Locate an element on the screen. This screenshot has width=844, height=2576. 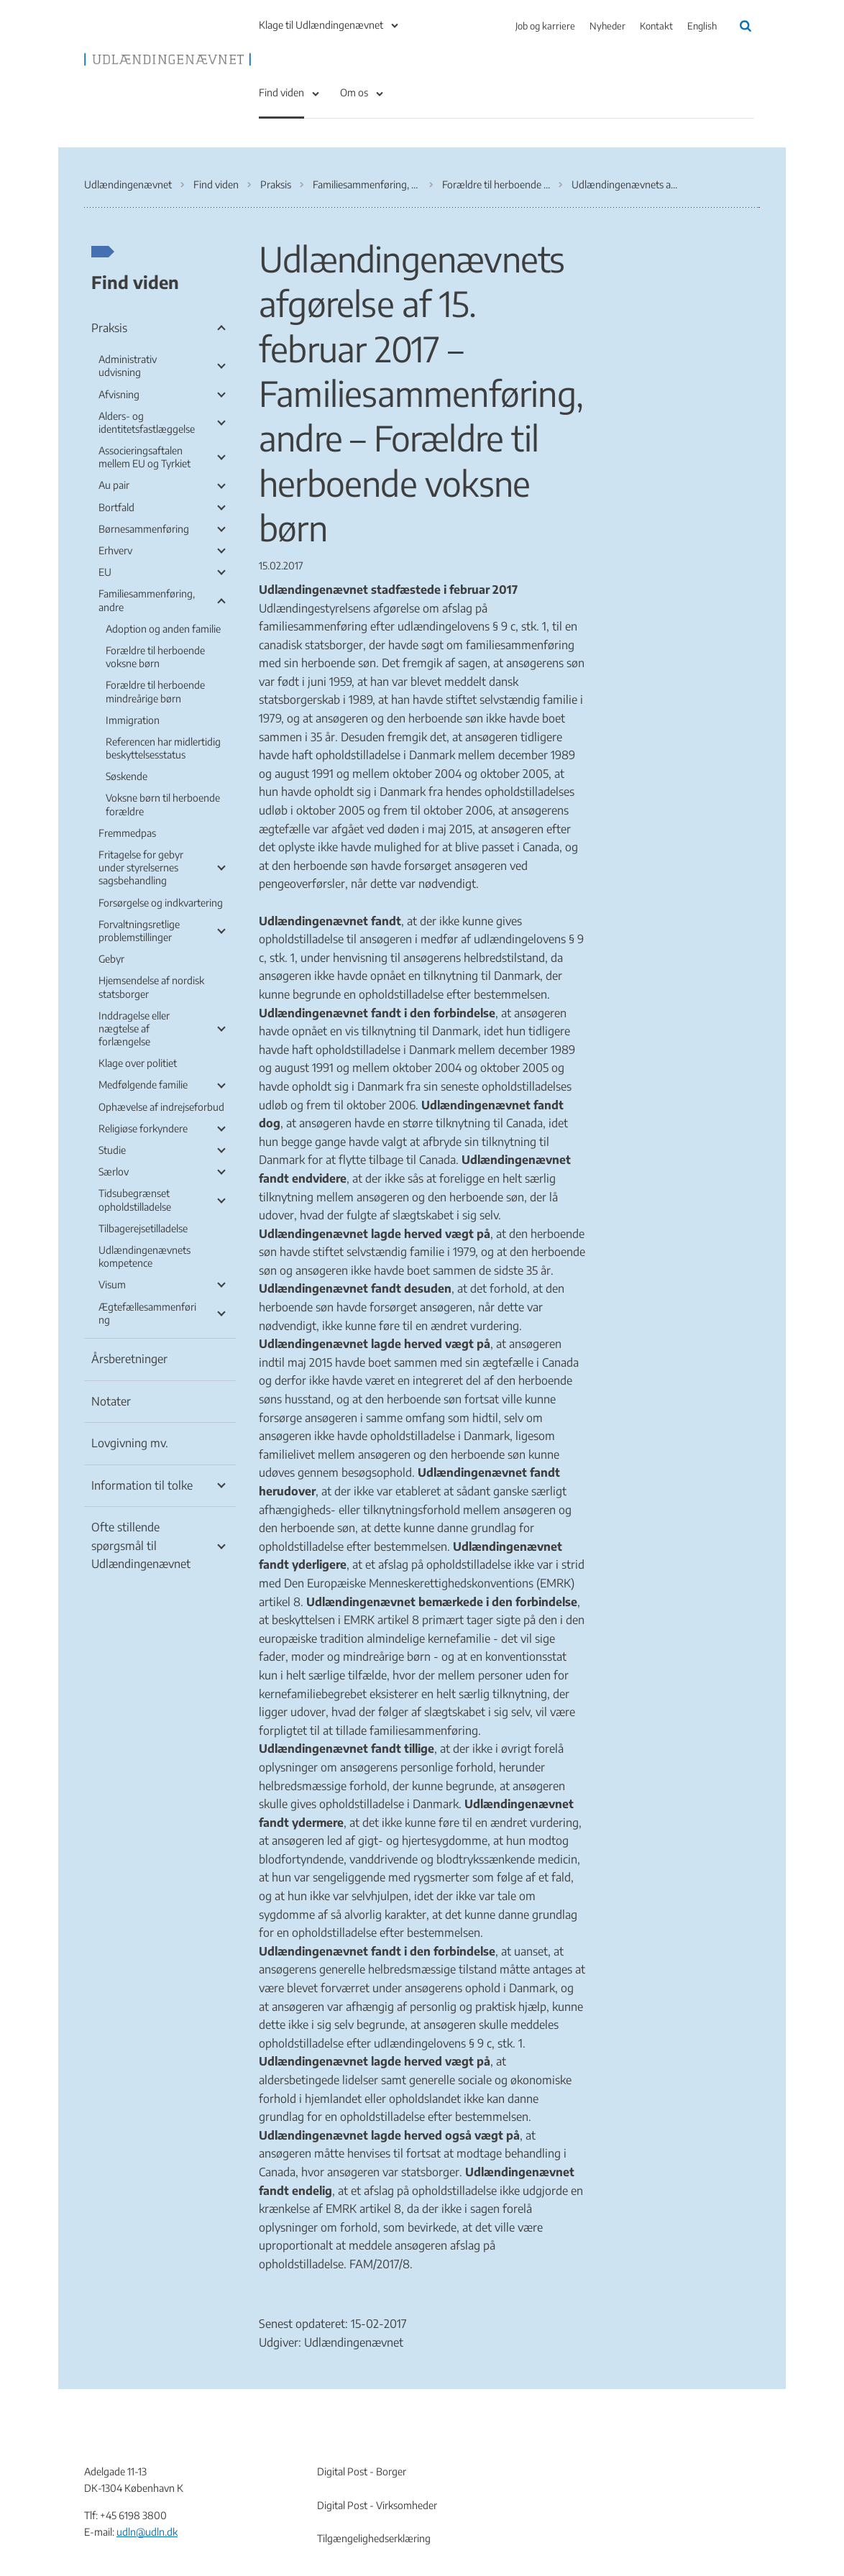
Referencen har midlertidig beskyttelsesstatus is located at coordinates (163, 748).